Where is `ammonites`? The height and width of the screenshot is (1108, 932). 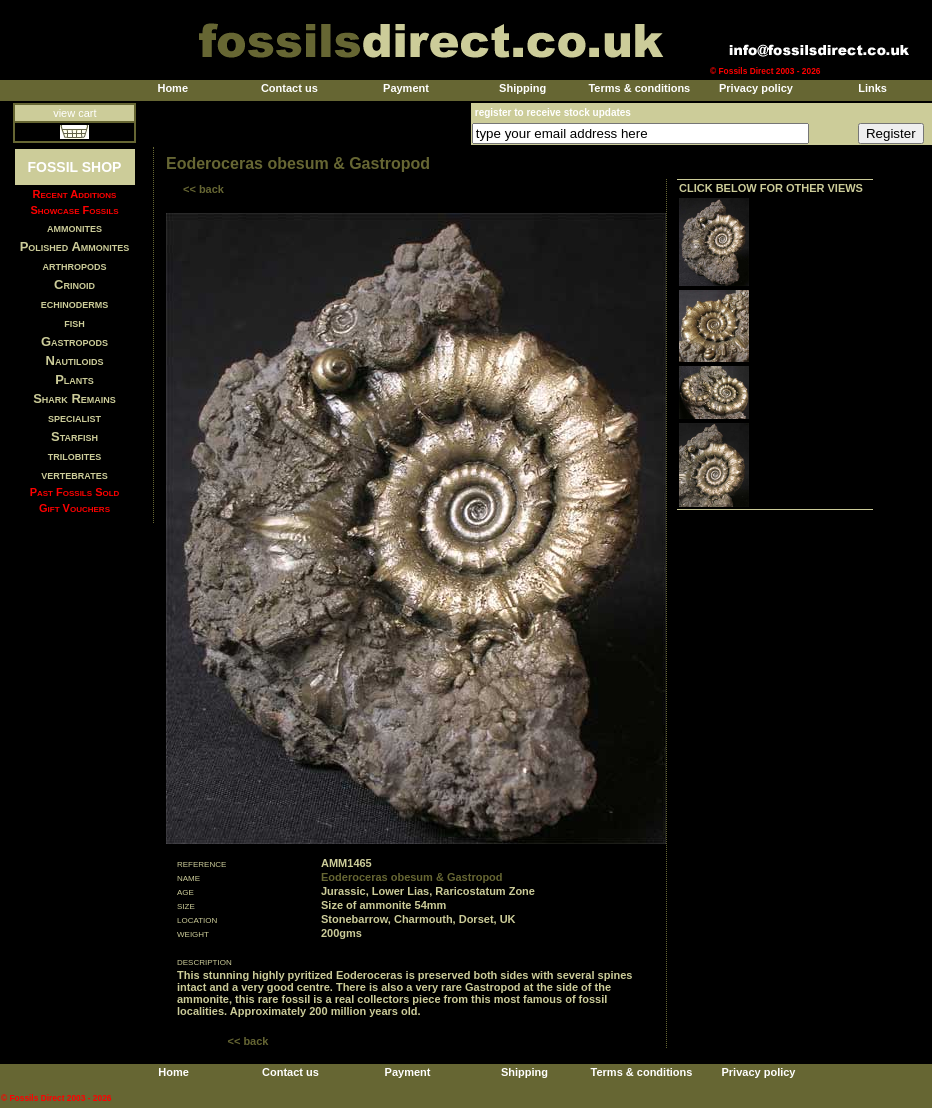
ammonites is located at coordinates (74, 227).